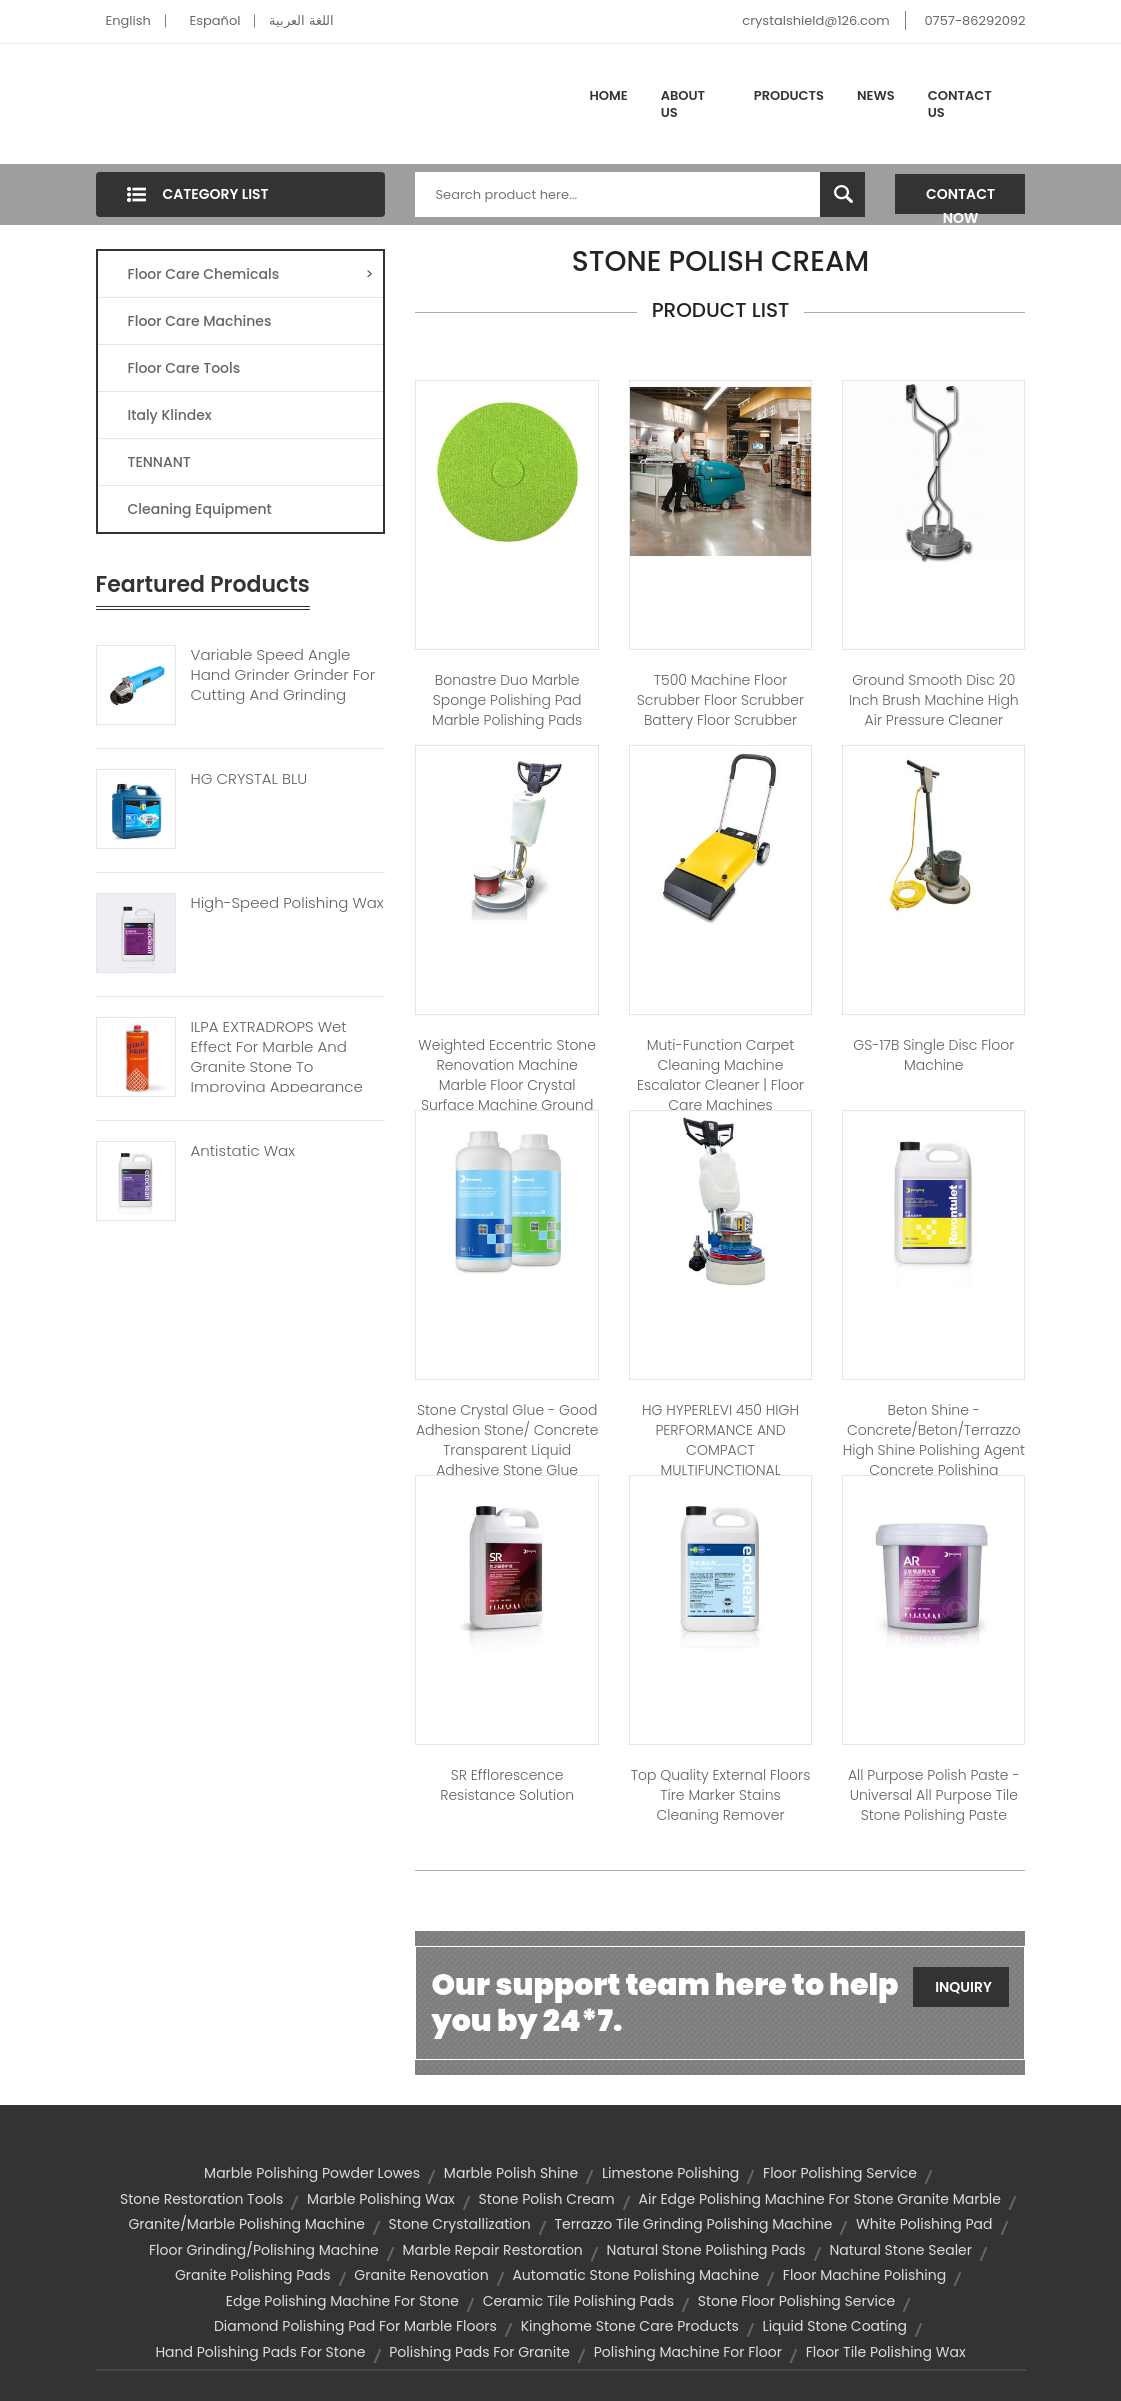  Describe the element at coordinates (796, 2301) in the screenshot. I see `stone floor polishing service` at that location.